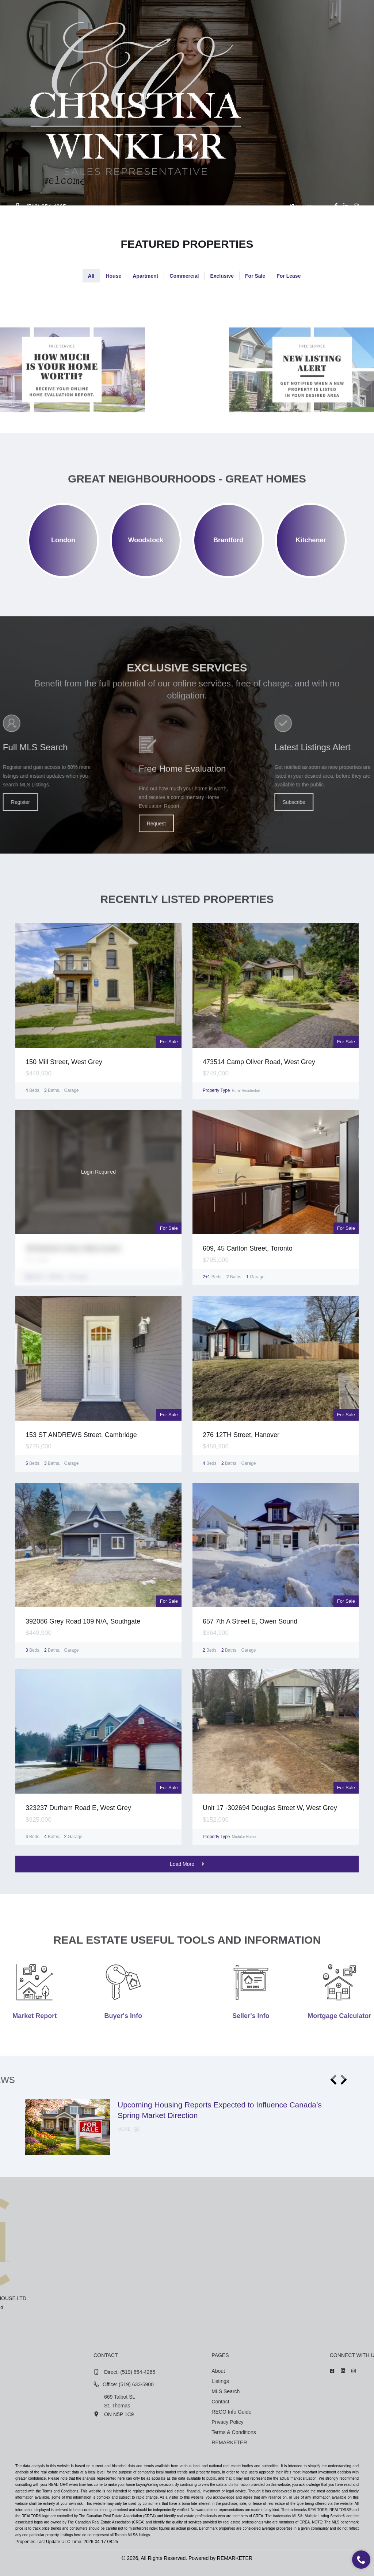  I want to click on 323237 Durham Road E, West Grey, so click(78, 1807).